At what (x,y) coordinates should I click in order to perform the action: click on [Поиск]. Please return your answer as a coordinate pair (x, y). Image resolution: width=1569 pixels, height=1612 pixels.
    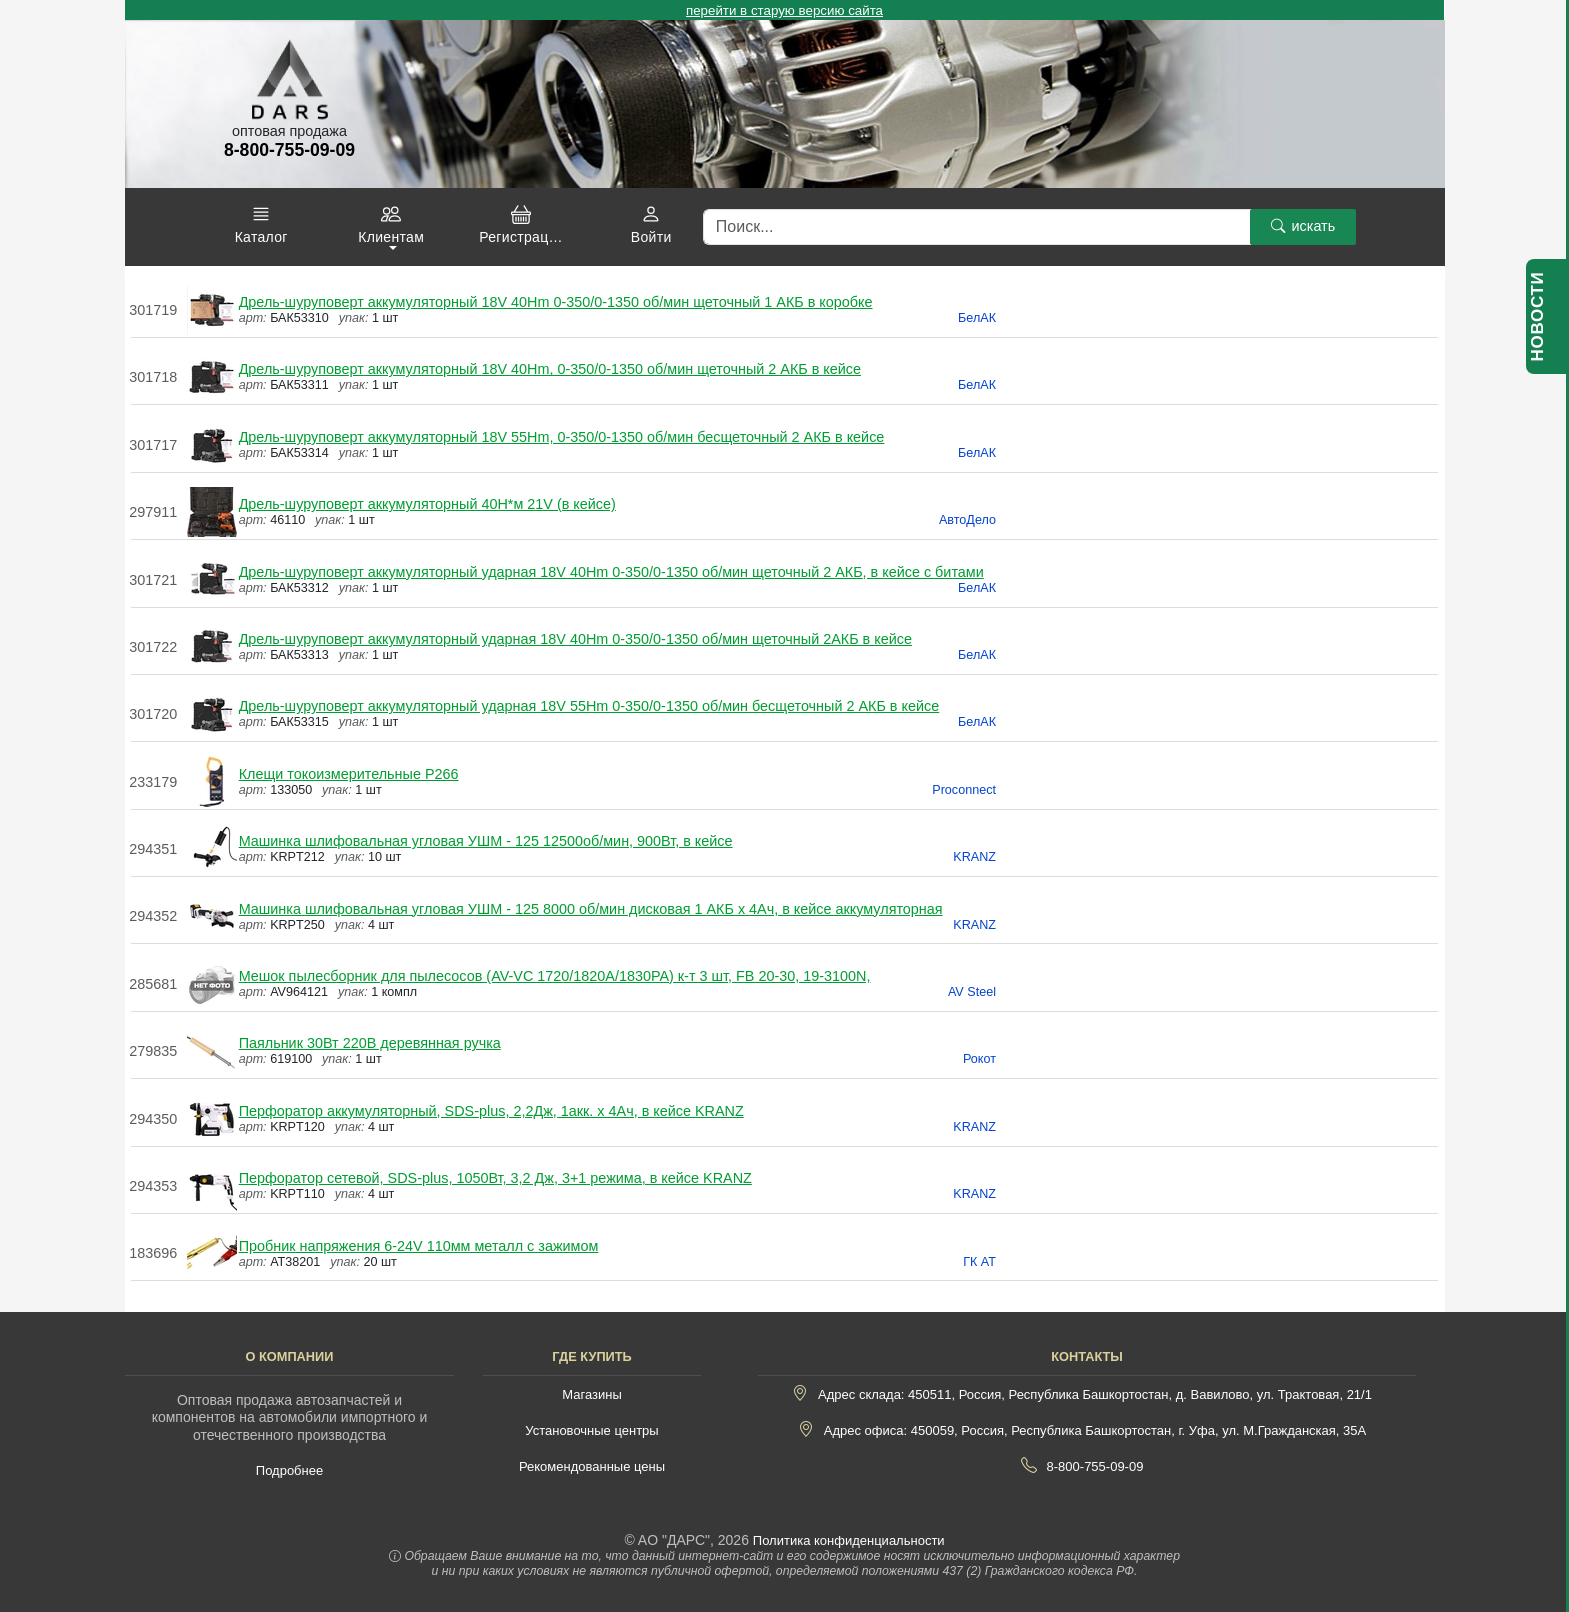
    Looking at the image, I should click on (977, 227).